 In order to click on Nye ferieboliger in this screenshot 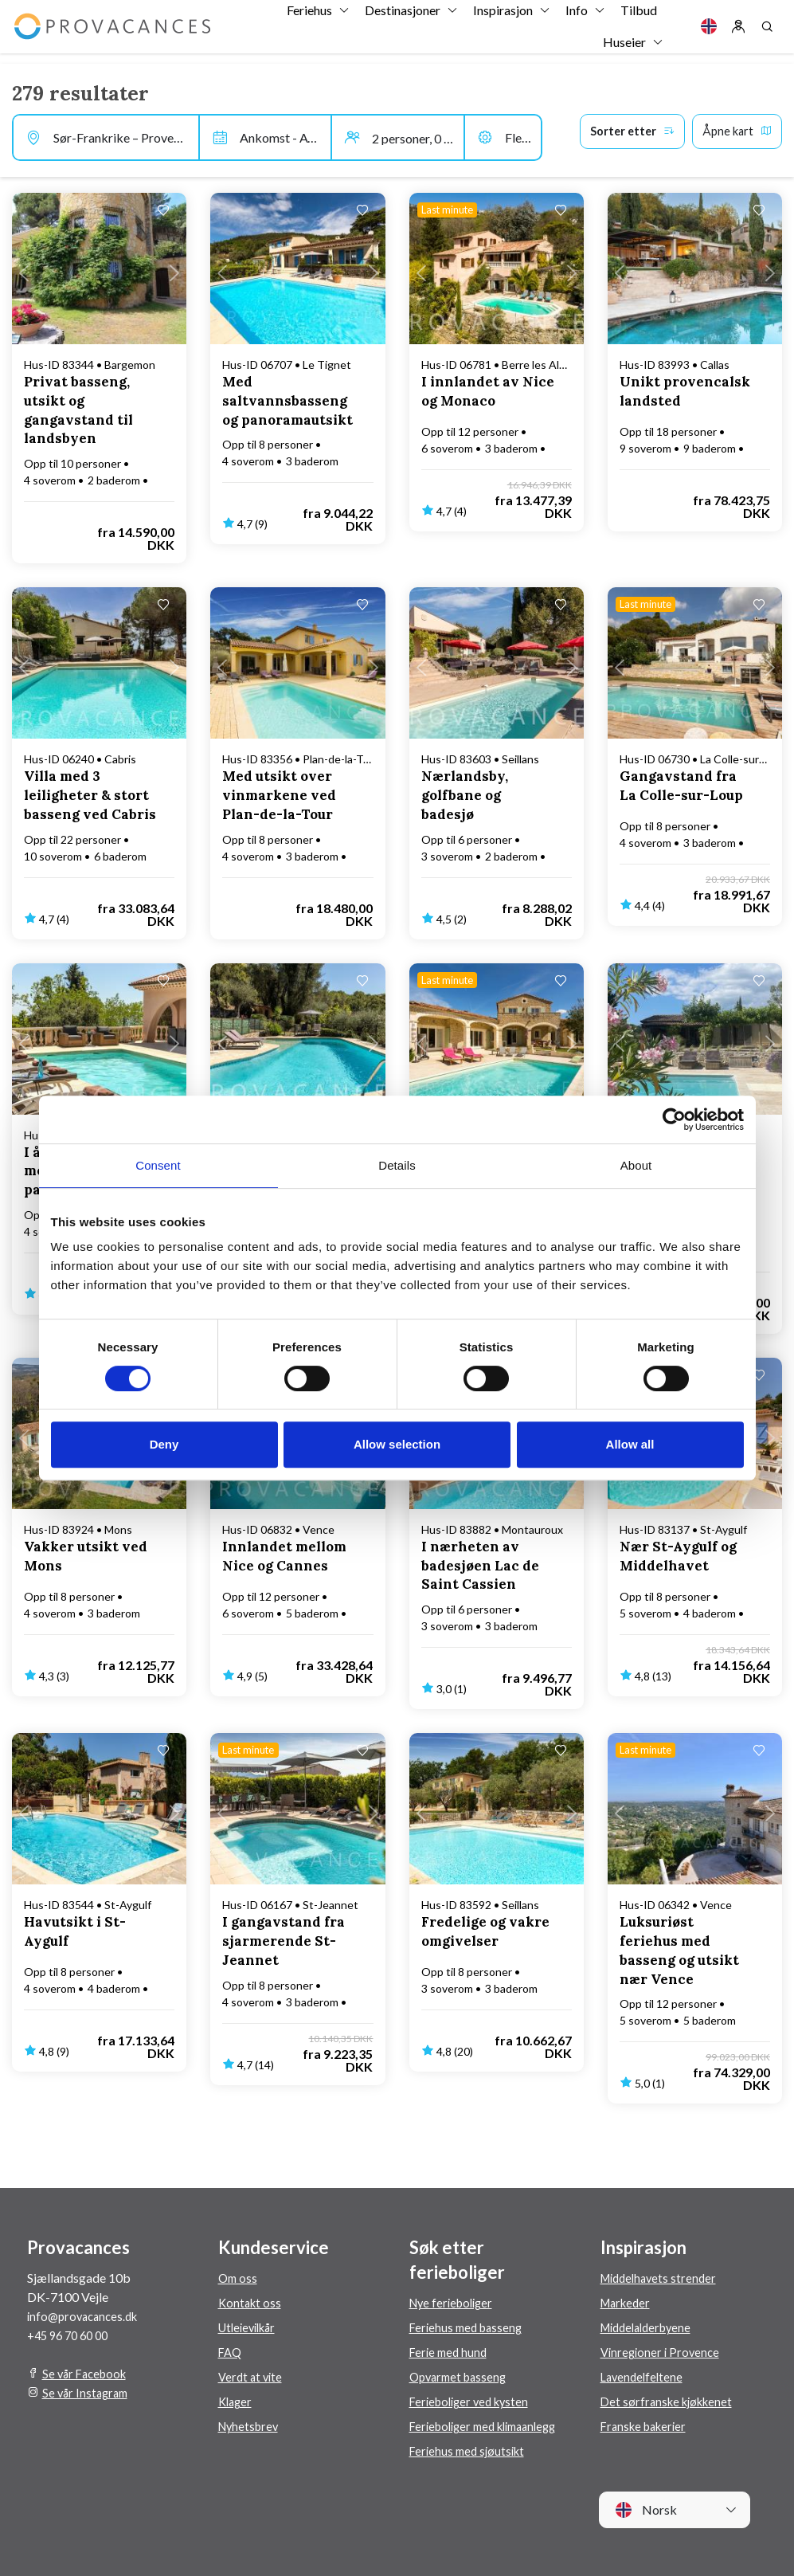, I will do `click(454, 2302)`.